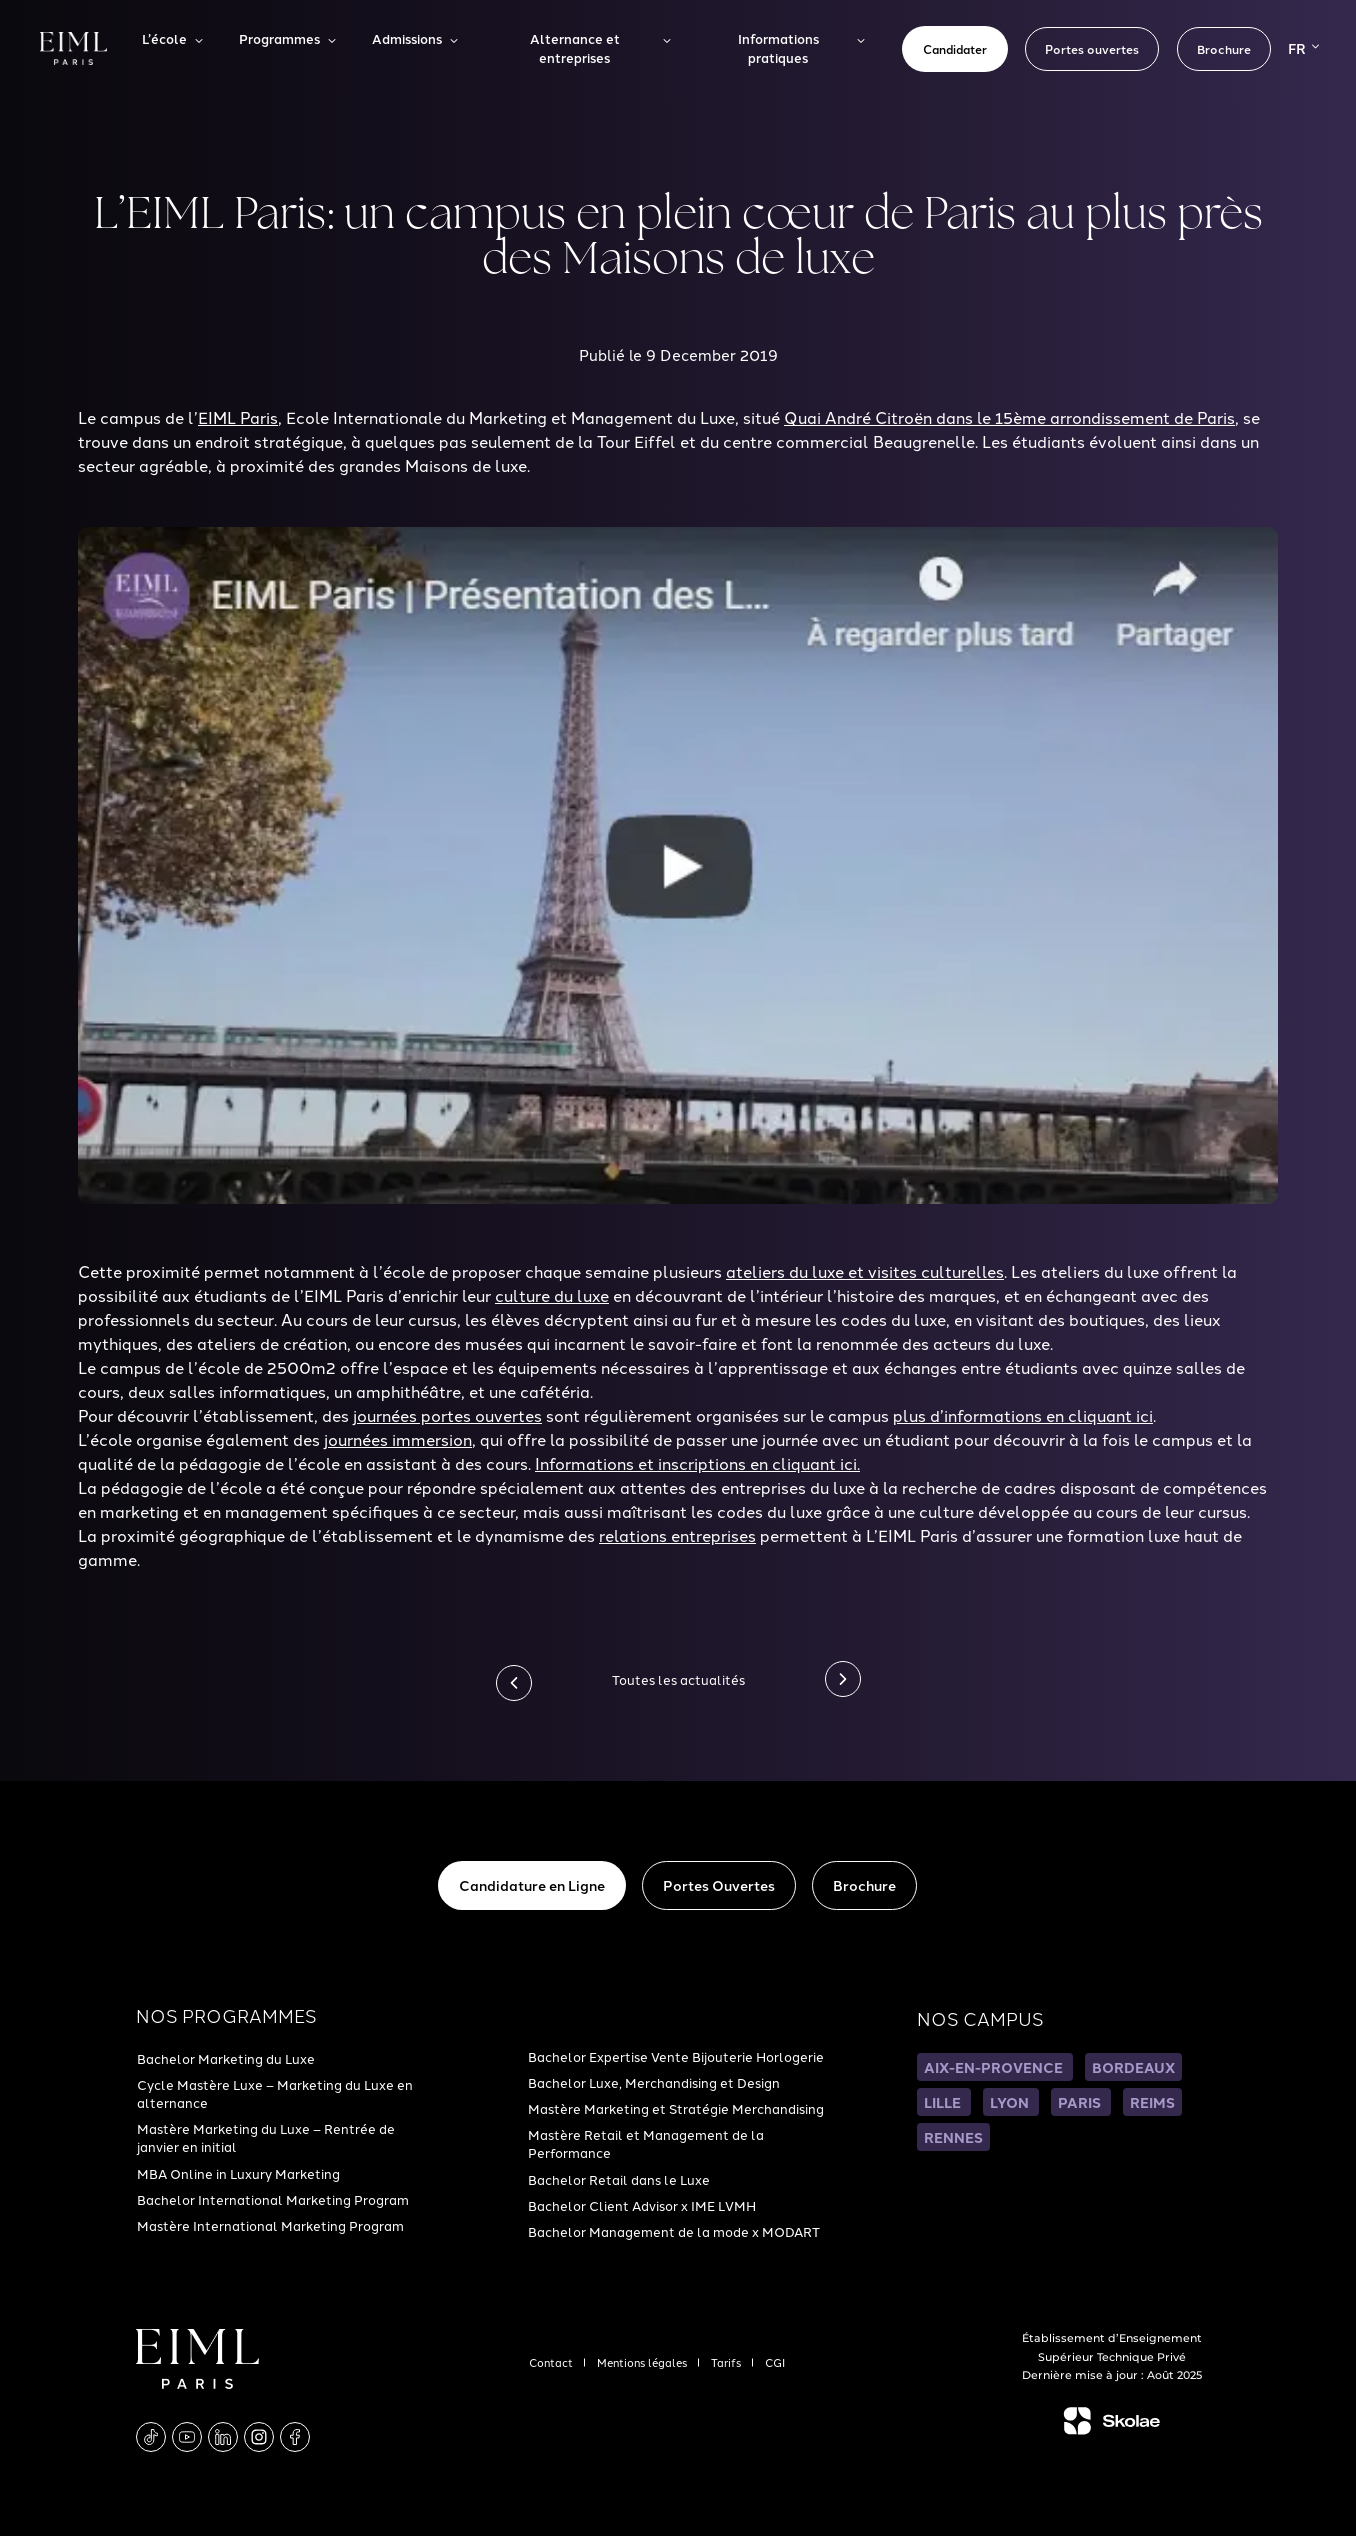  I want to click on Mentions légales, so click(643, 2362).